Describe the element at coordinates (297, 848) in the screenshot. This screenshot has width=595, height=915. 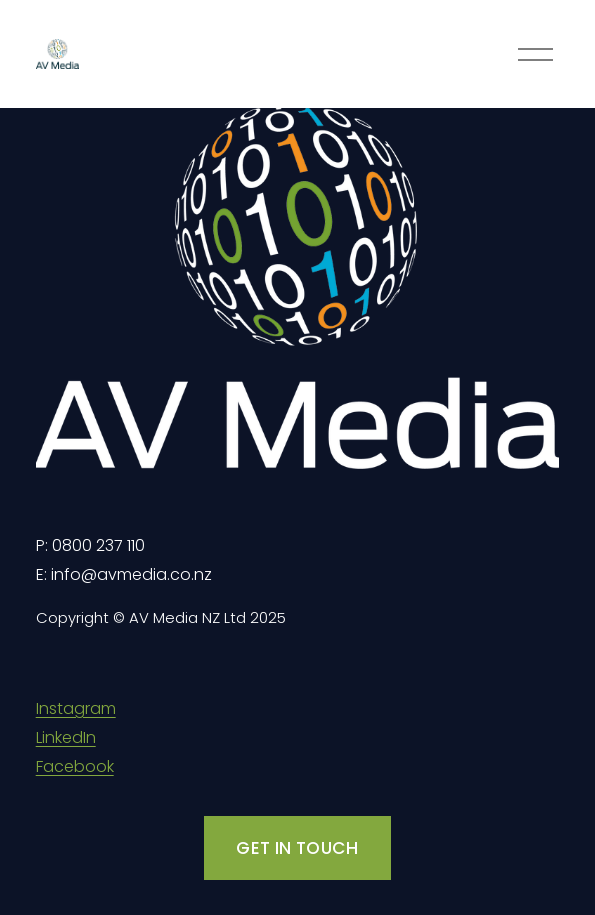
I see `GET IN TOUCH` at that location.